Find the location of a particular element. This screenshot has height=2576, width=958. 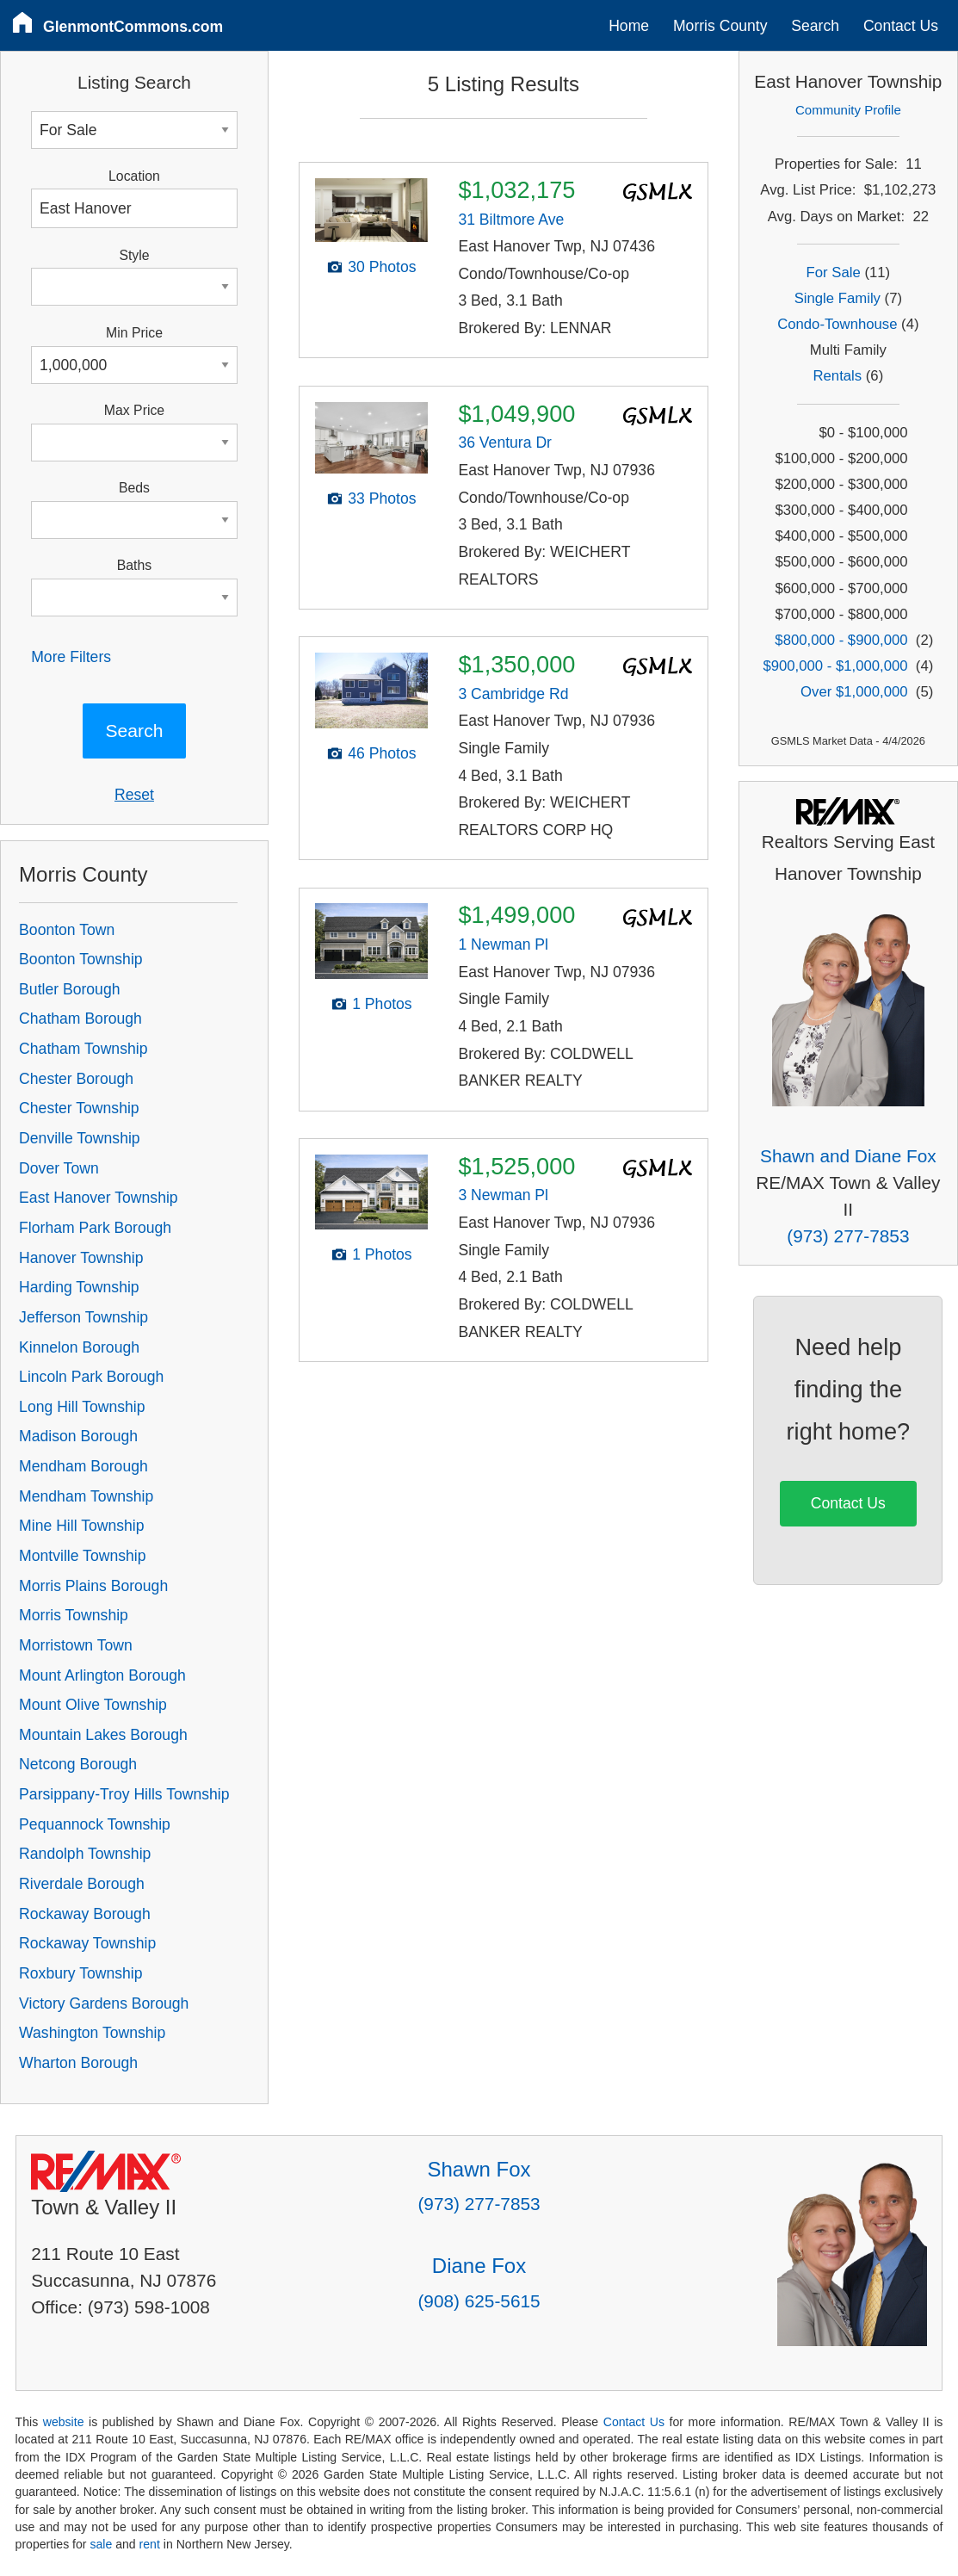

For Sale is located at coordinates (834, 272).